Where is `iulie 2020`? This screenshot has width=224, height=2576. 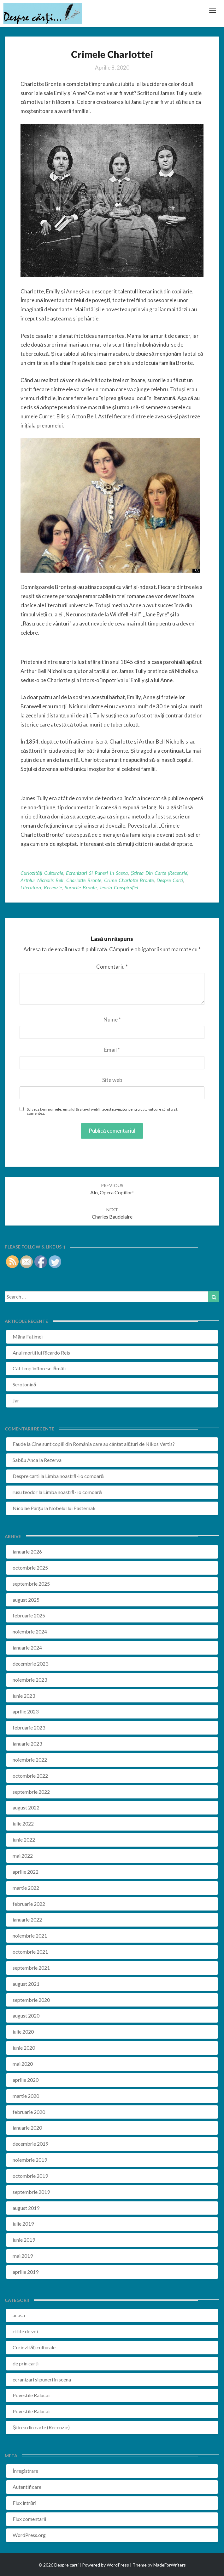 iulie 2020 is located at coordinates (23, 2032).